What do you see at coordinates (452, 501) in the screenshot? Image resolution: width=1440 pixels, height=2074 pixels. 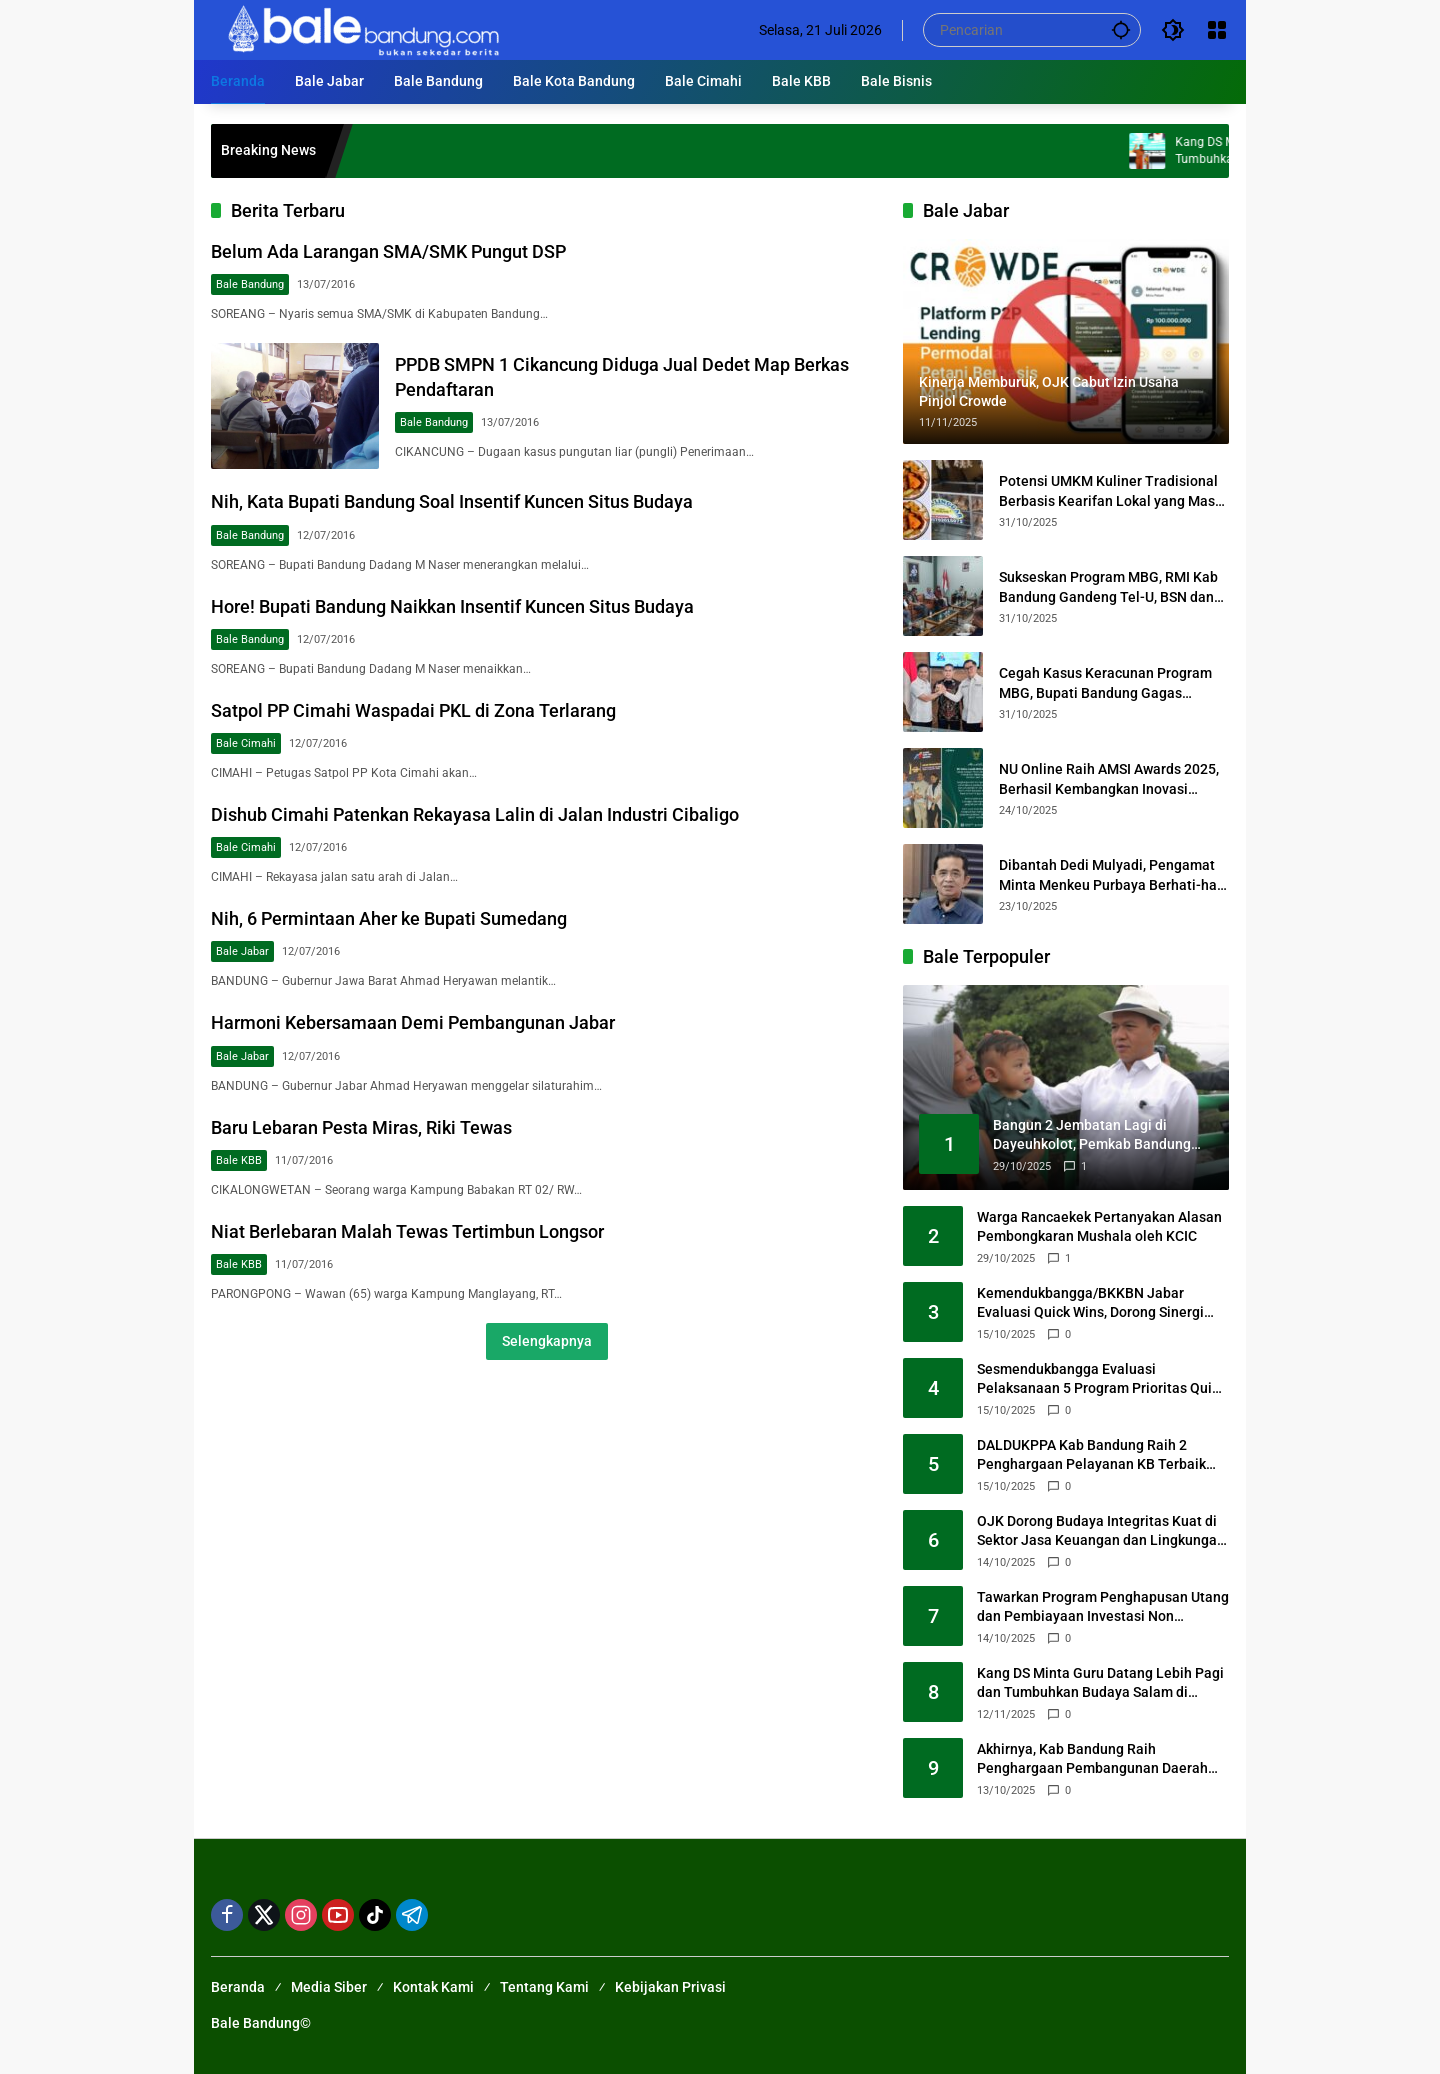 I see `Nih, Kata Bupati Bandung Soal Insentif Kuncen Situs Budaya` at bounding box center [452, 501].